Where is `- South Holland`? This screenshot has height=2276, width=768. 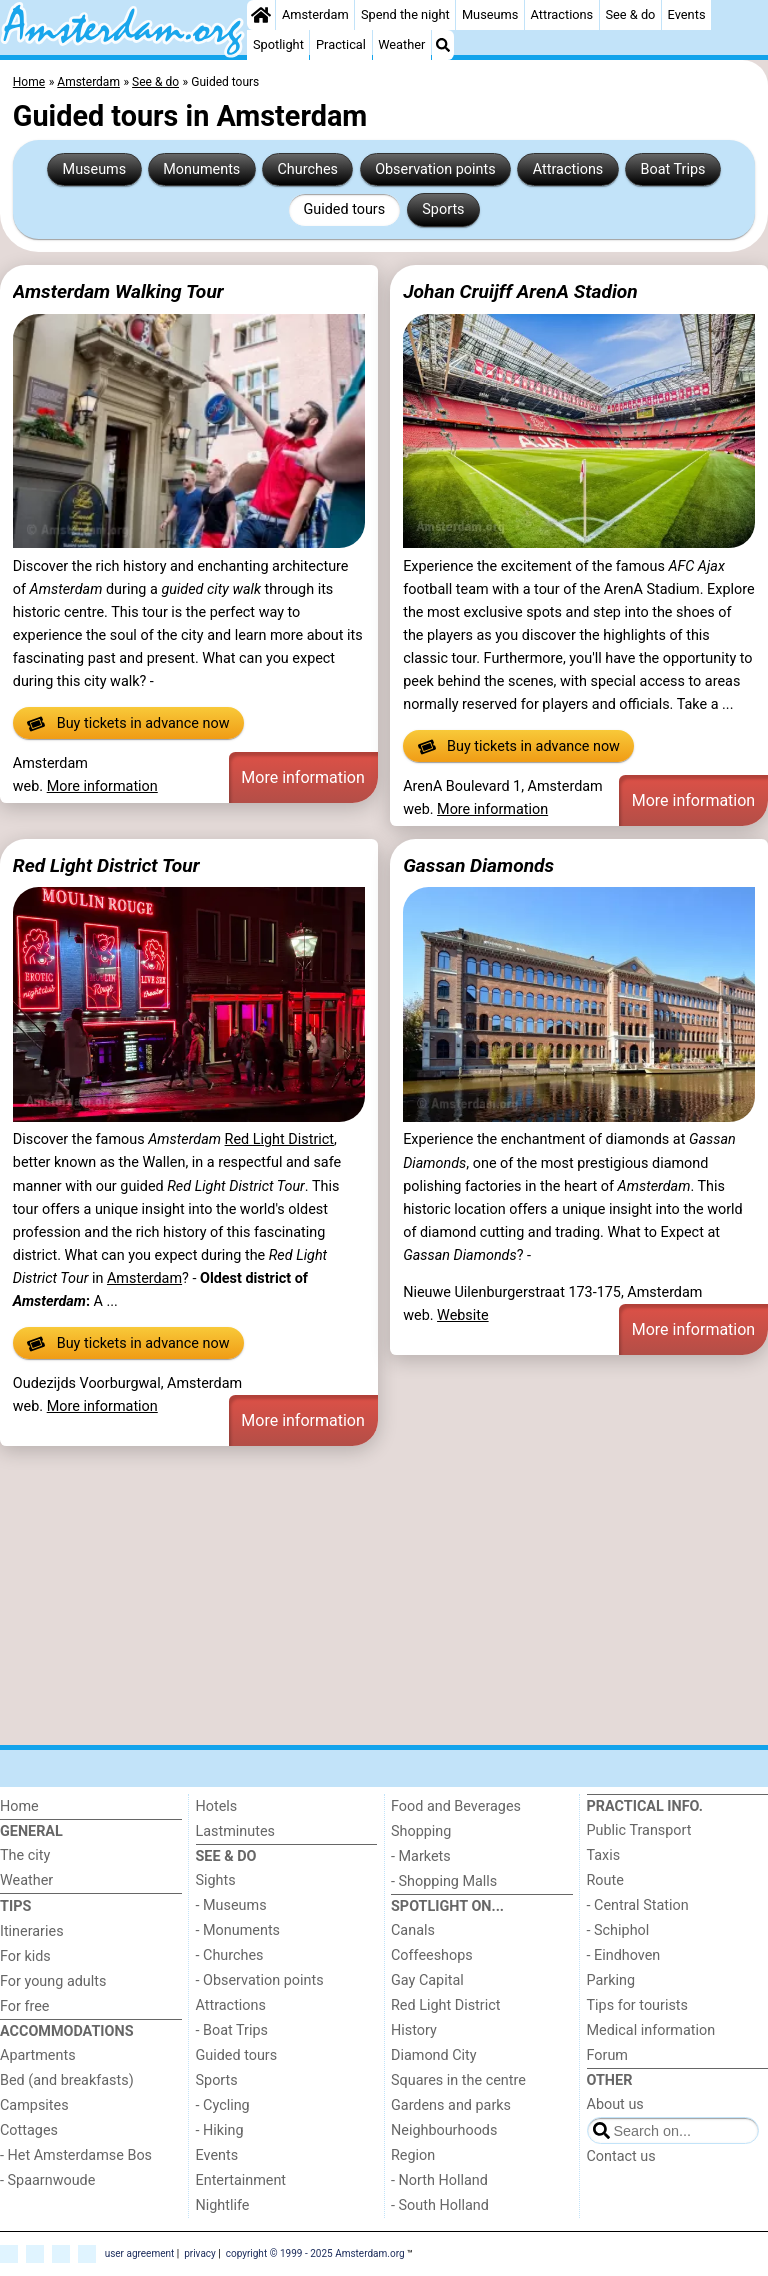 - South Holland is located at coordinates (440, 2205).